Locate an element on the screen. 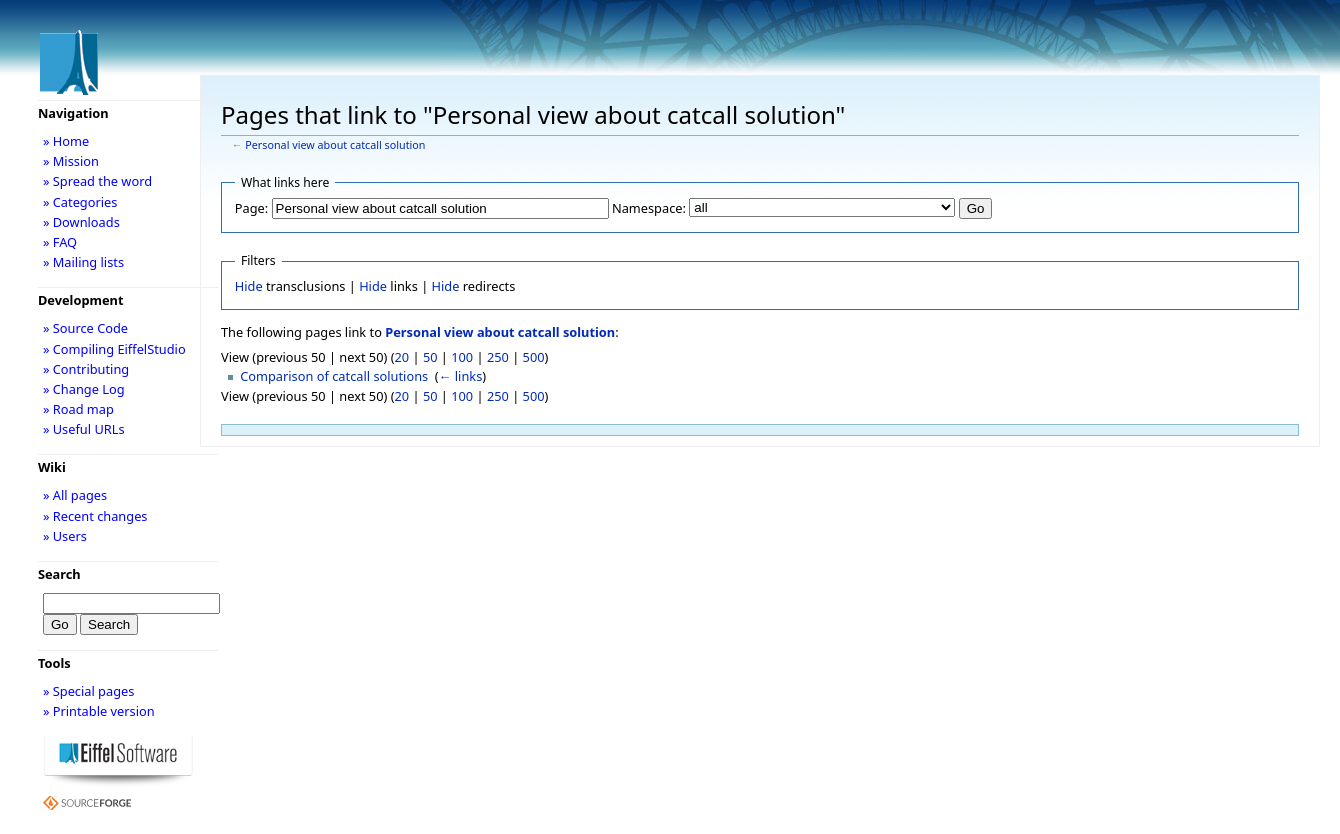 This screenshot has height=834, width=1340. » Mission is located at coordinates (71, 161).